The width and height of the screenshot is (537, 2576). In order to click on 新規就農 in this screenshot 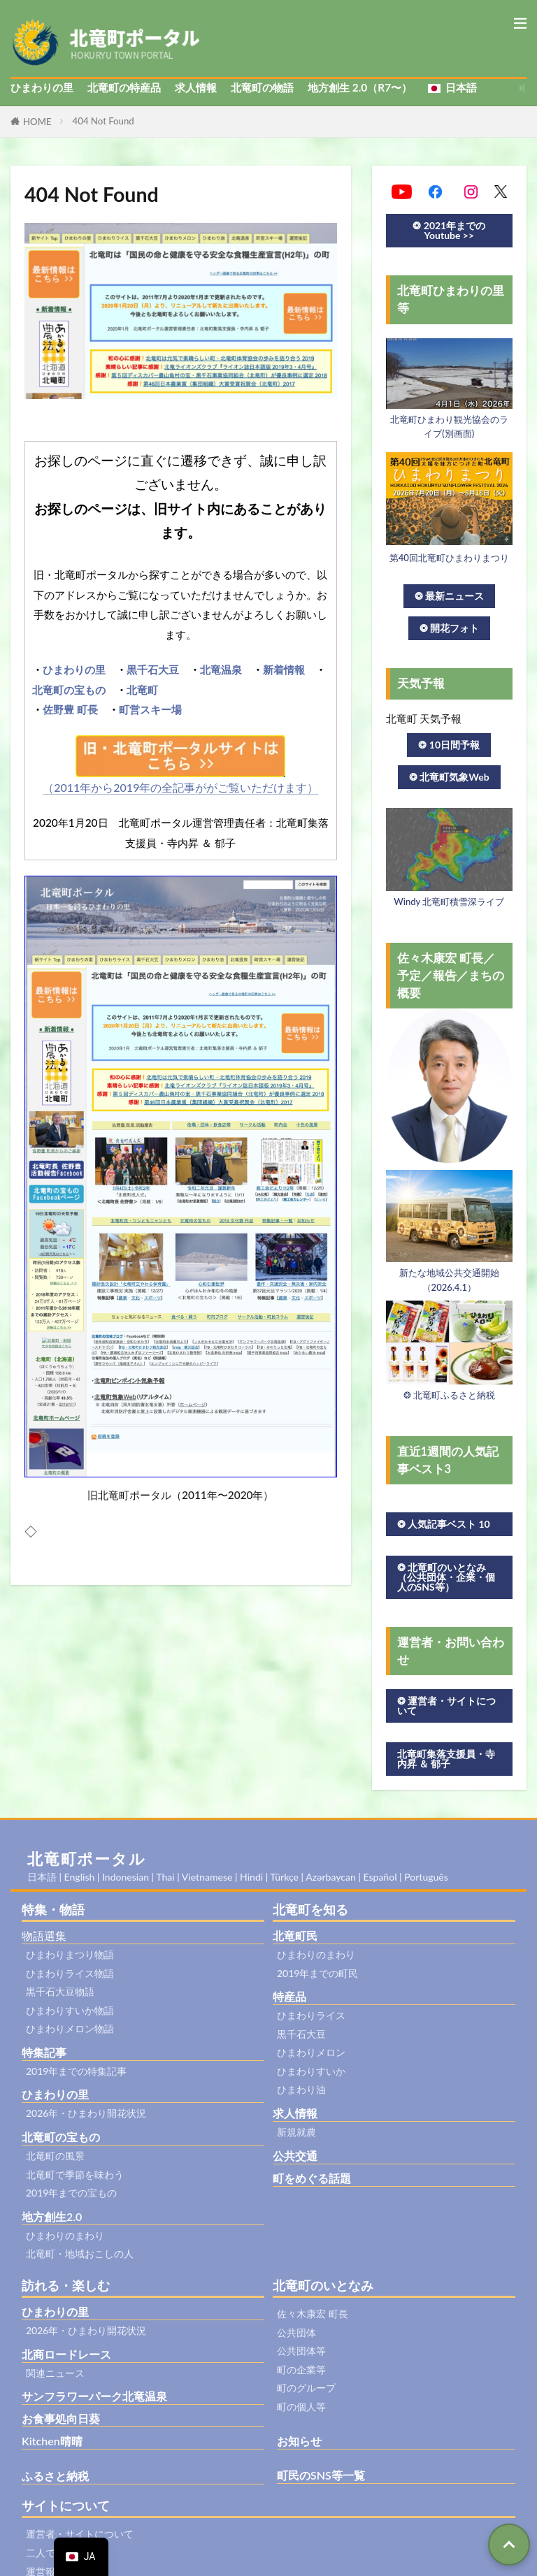, I will do `click(296, 2132)`.